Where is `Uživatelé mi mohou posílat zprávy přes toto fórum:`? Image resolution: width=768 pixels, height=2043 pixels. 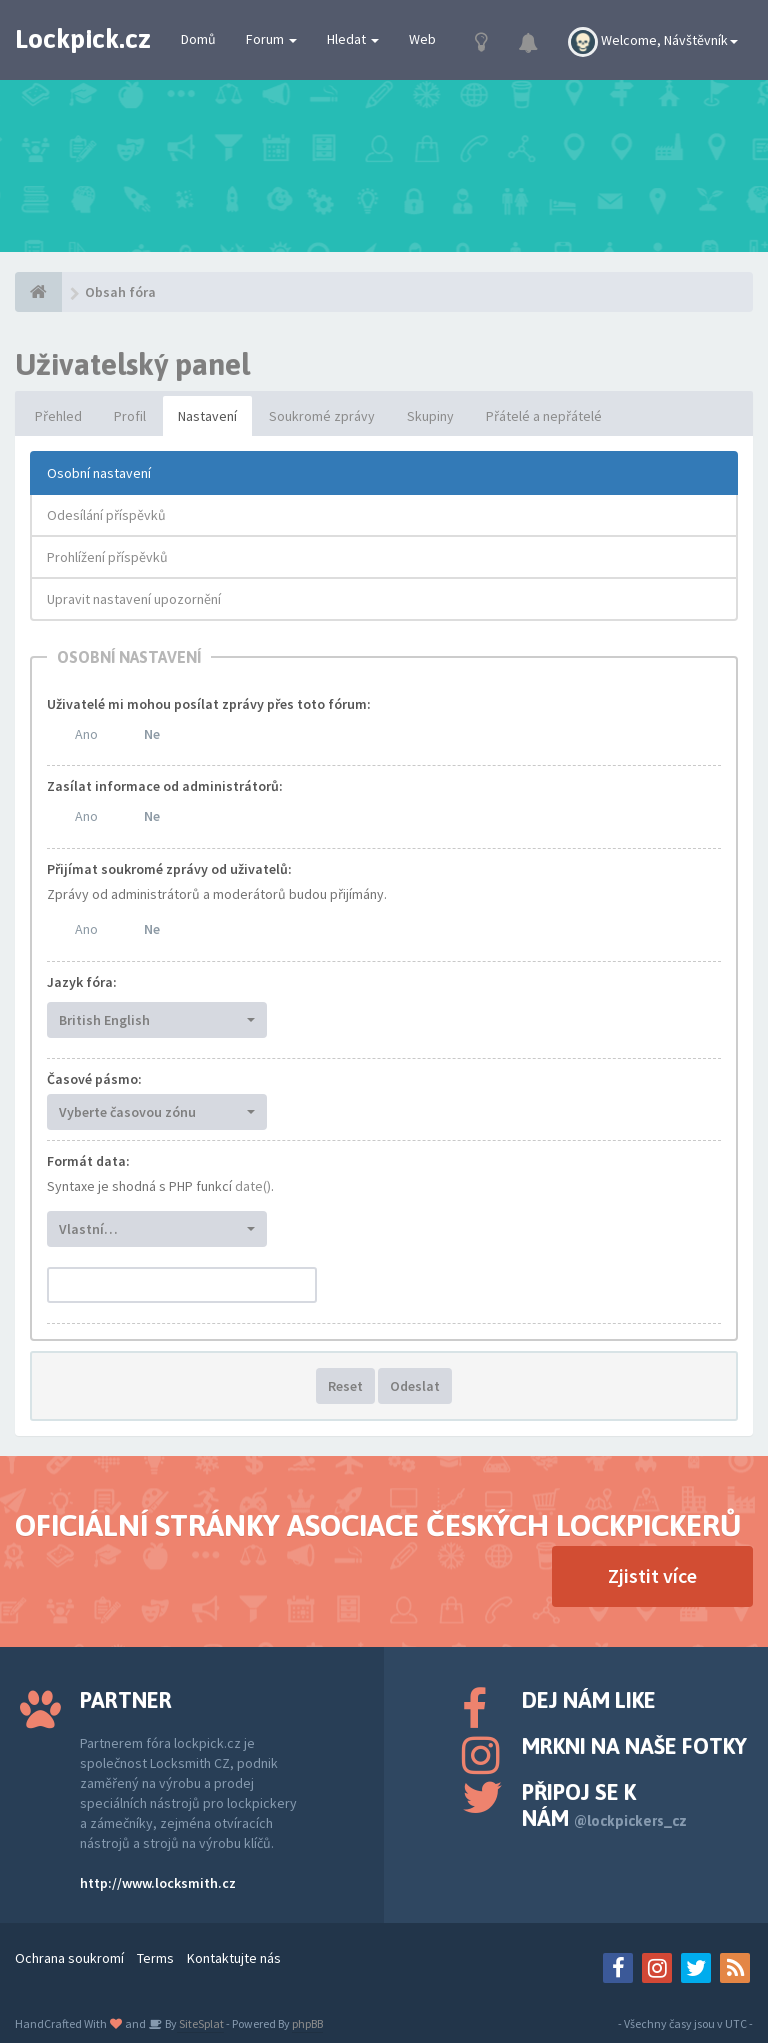
Uživatelé mi mohou posílat zprávy přes toto fórum: is located at coordinates (209, 704).